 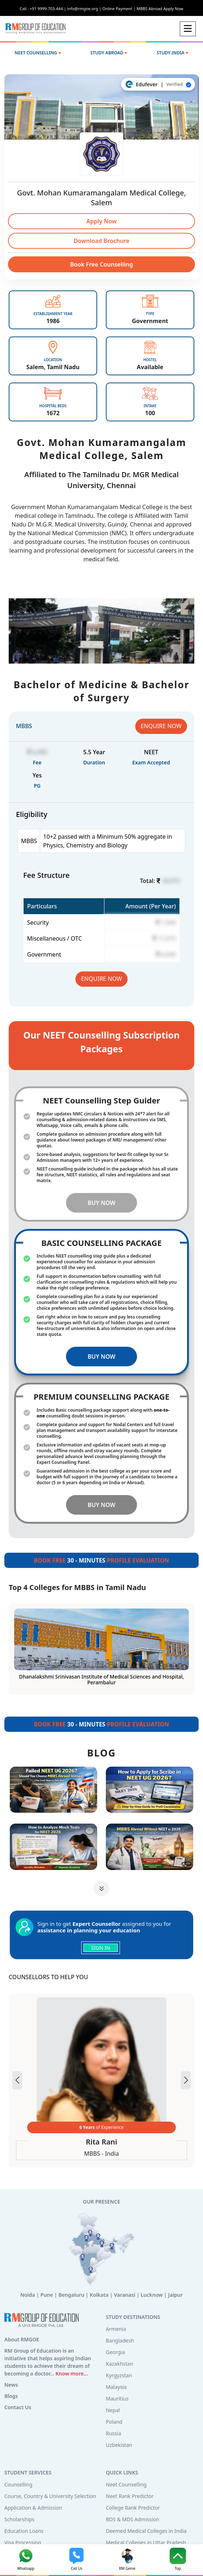 What do you see at coordinates (117, 2398) in the screenshot?
I see `Mauritius` at bounding box center [117, 2398].